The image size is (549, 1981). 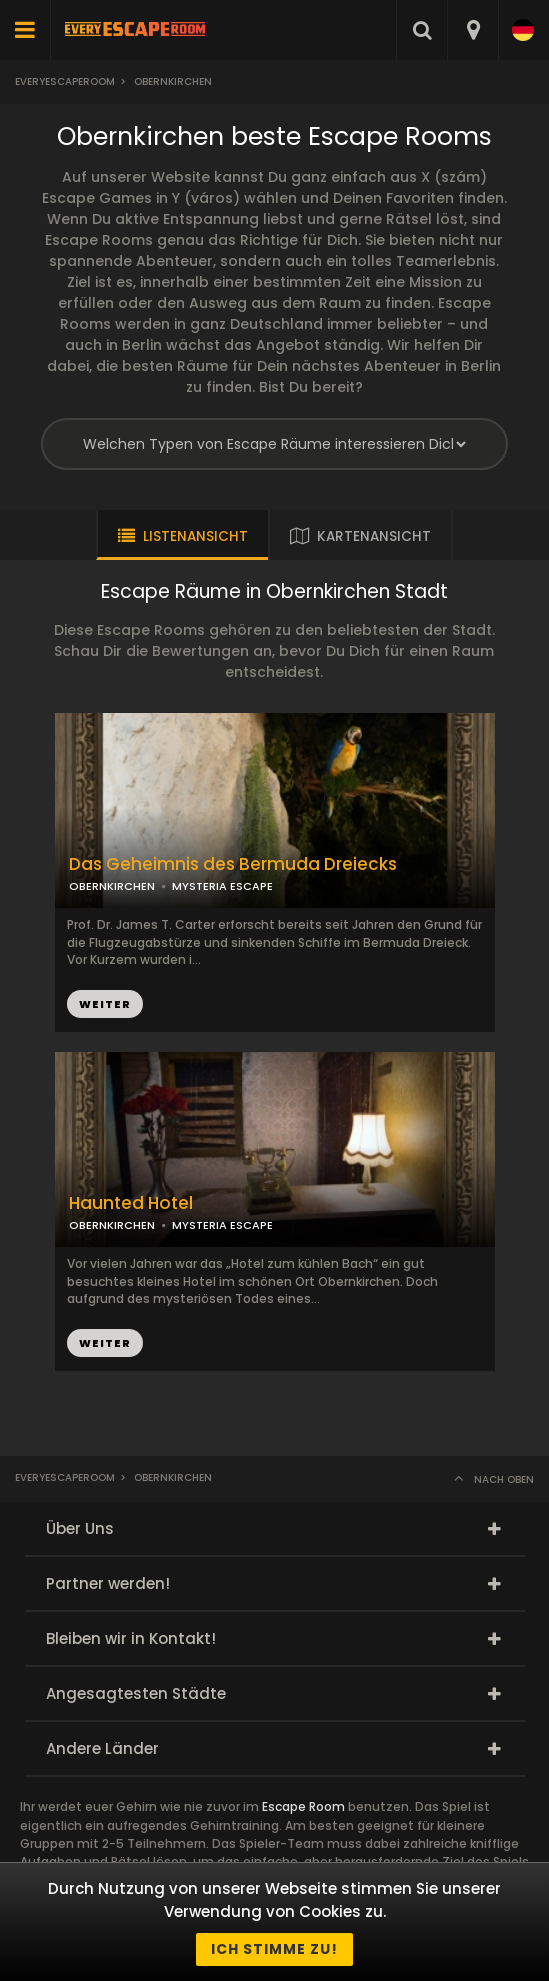 What do you see at coordinates (274, 1949) in the screenshot?
I see `Ich stimme zu!` at bounding box center [274, 1949].